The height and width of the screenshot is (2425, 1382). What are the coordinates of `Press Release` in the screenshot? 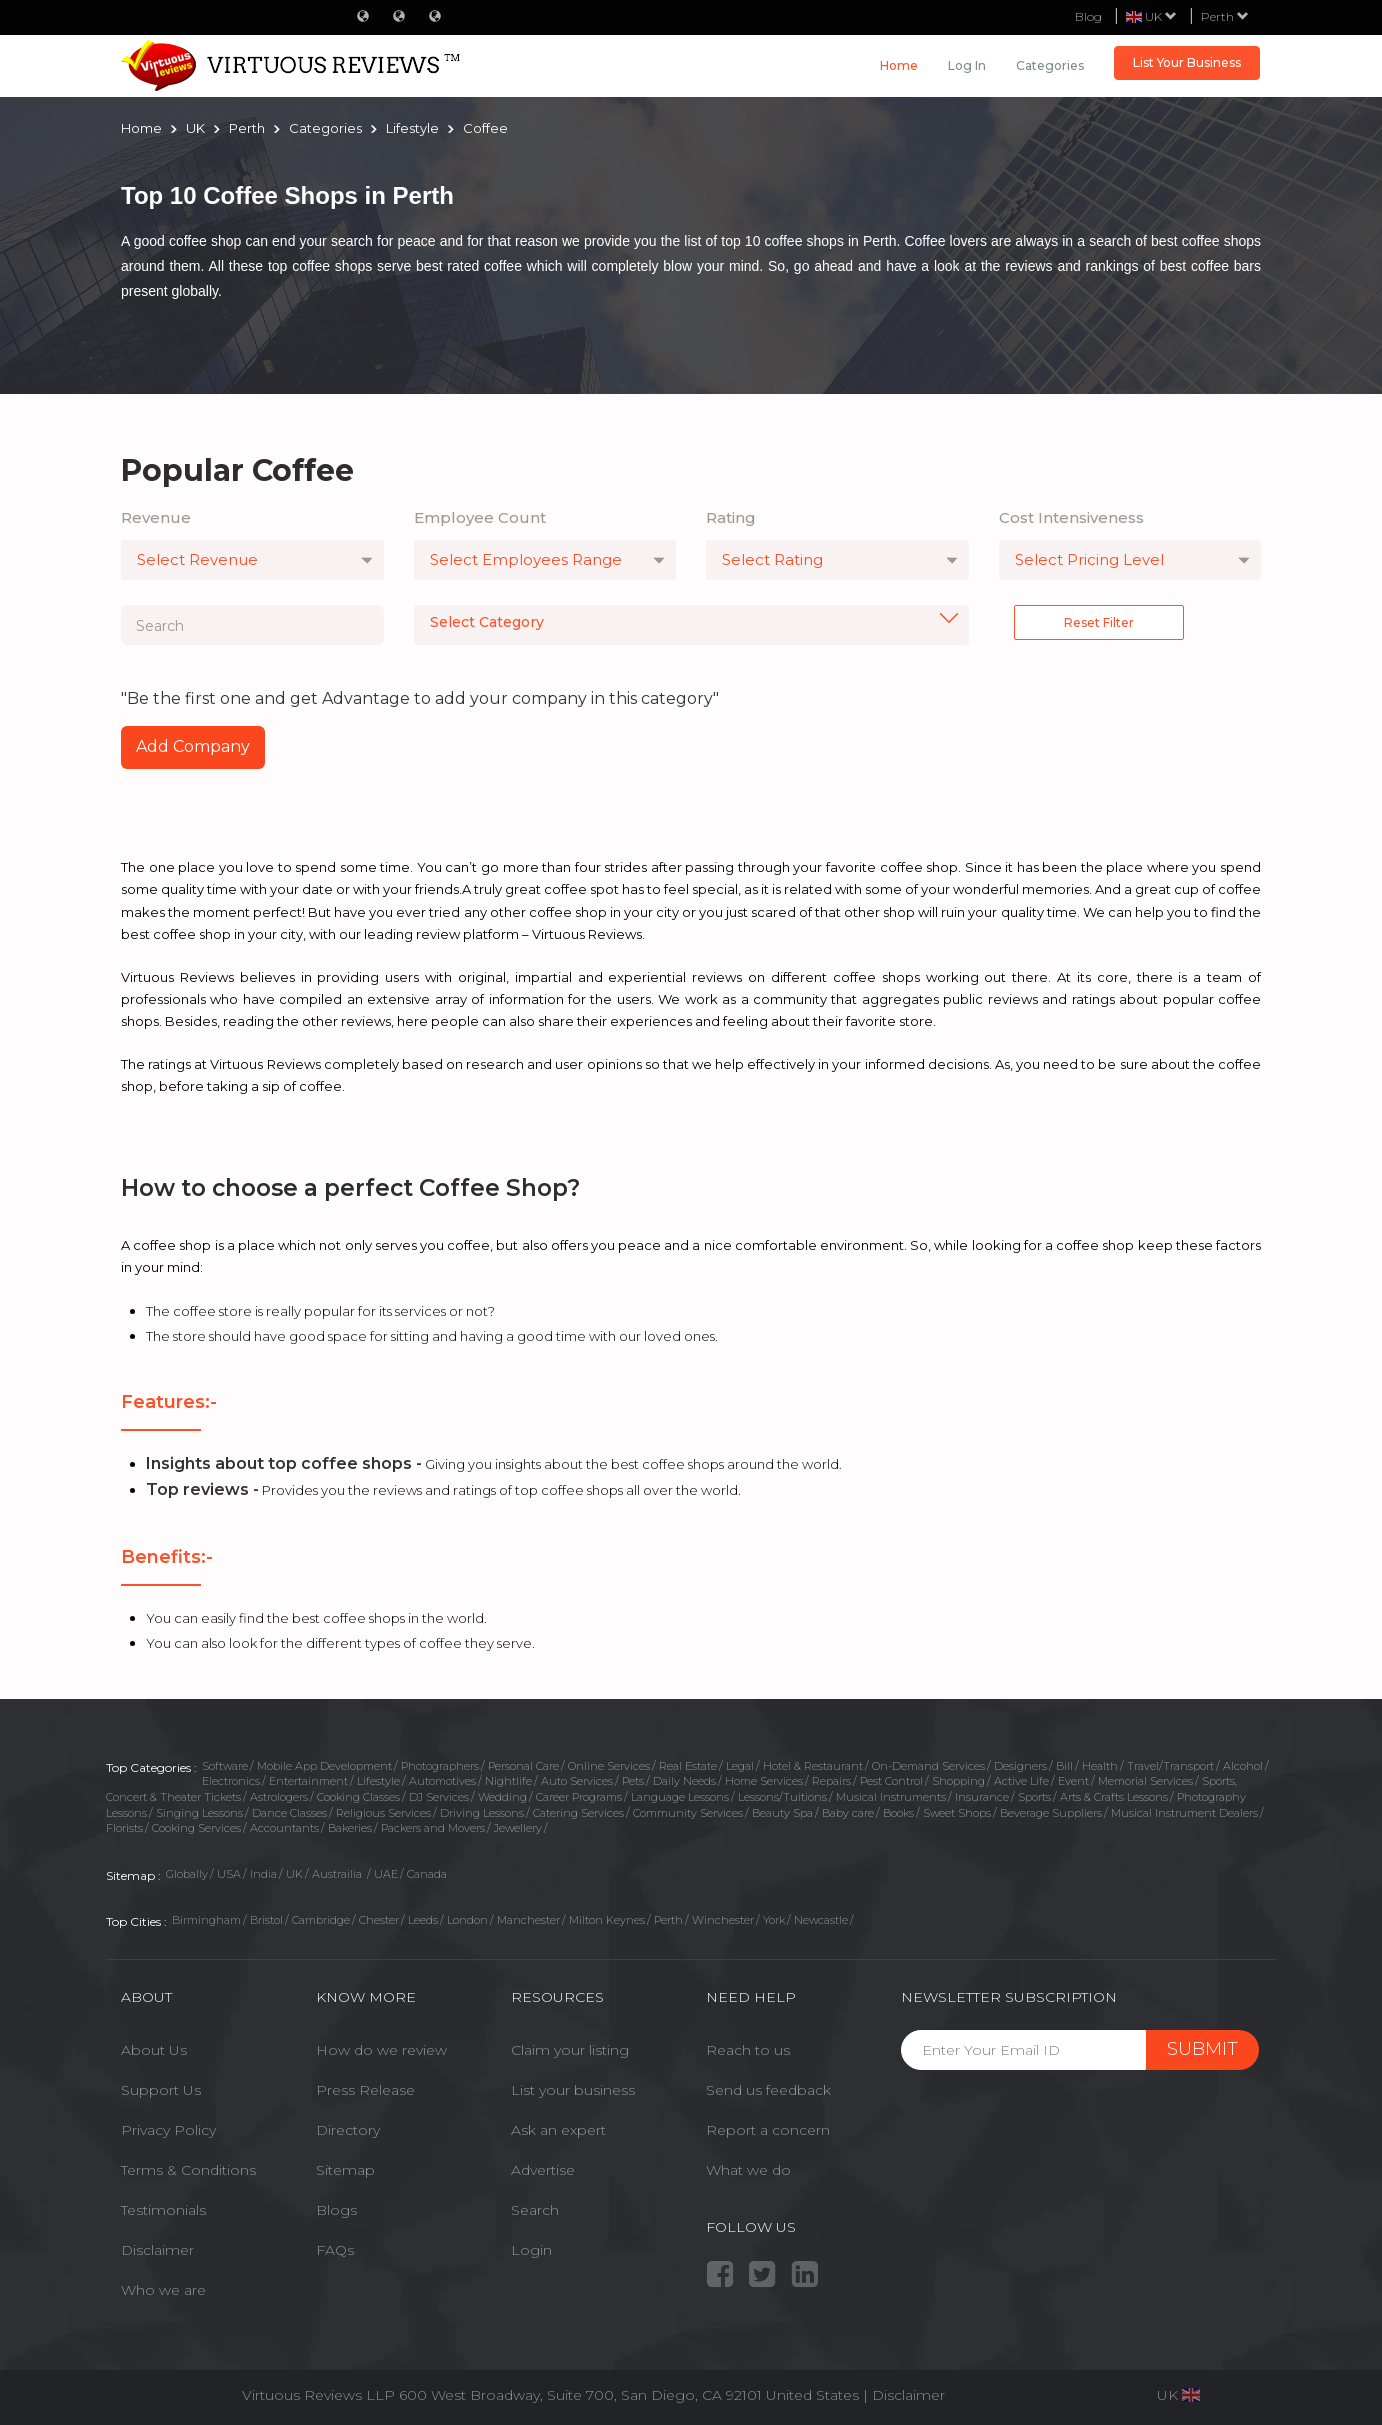 It's located at (365, 2090).